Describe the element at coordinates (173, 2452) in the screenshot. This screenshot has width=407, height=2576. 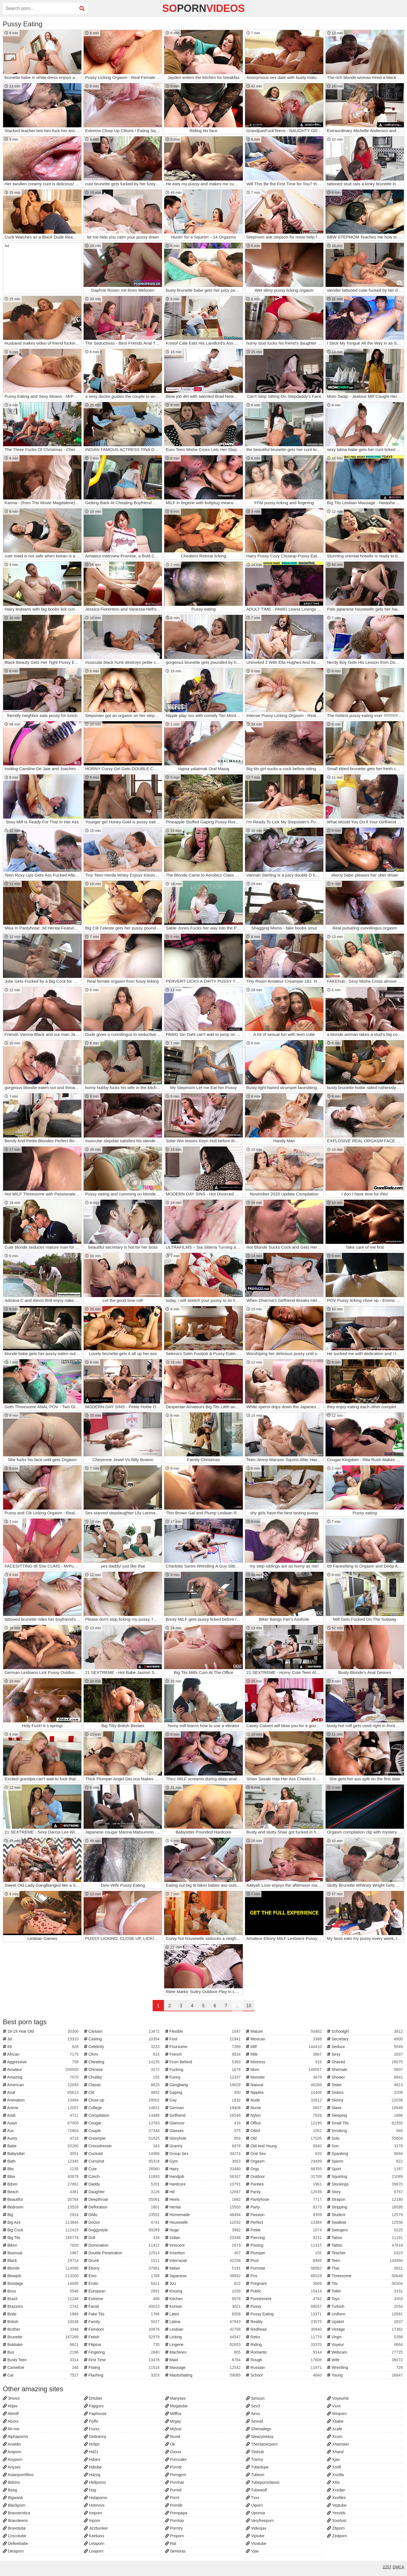
I see `Ooxxx` at that location.